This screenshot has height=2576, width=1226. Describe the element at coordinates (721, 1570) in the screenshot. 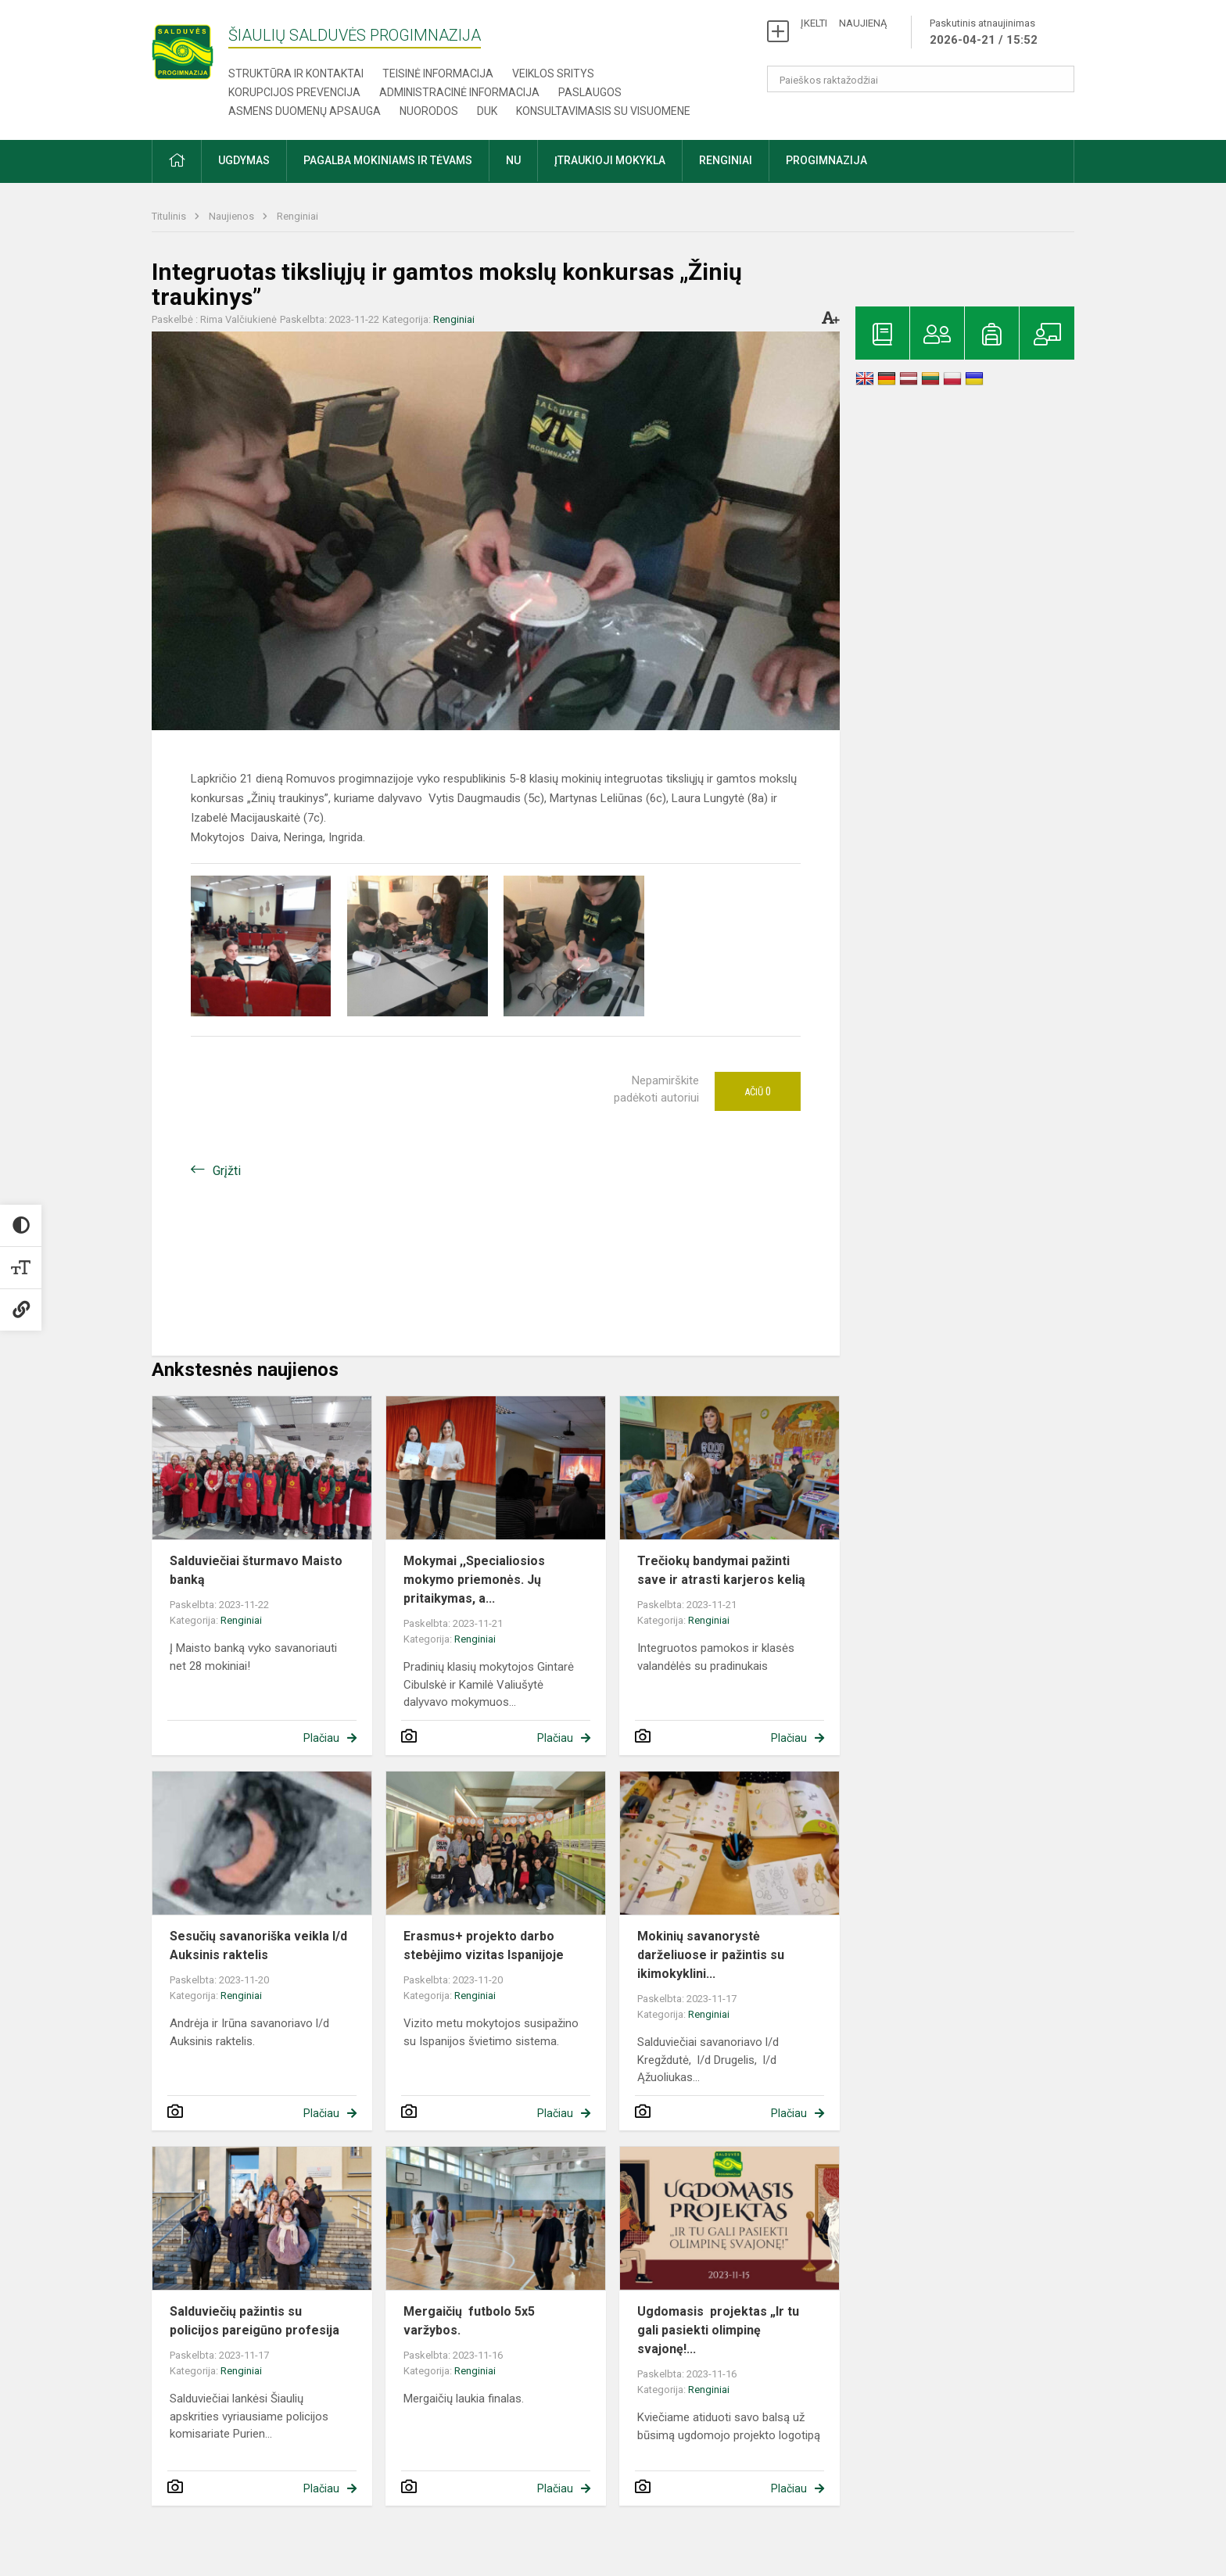

I see `Trečiokų bandymai pažinti save ir atrasti karjeros kelią` at that location.